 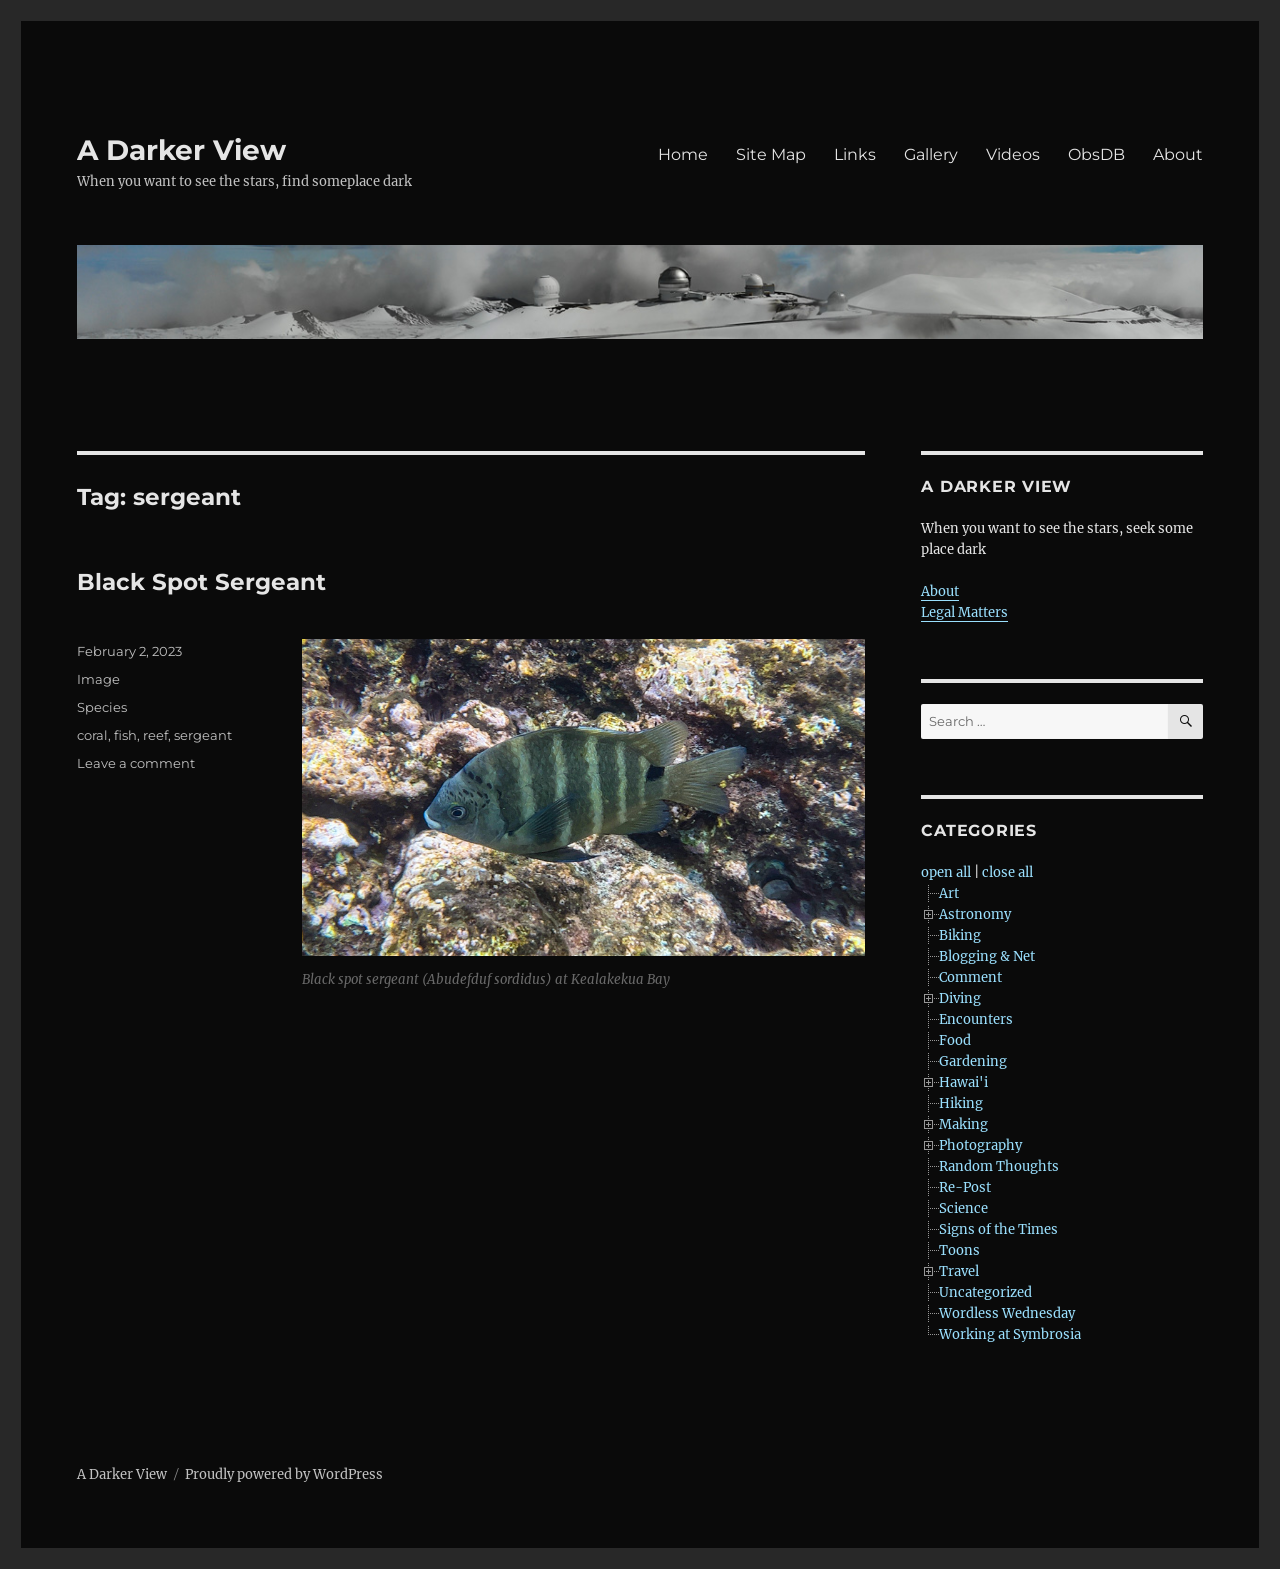 I want to click on Hiking, so click(x=961, y=1103).